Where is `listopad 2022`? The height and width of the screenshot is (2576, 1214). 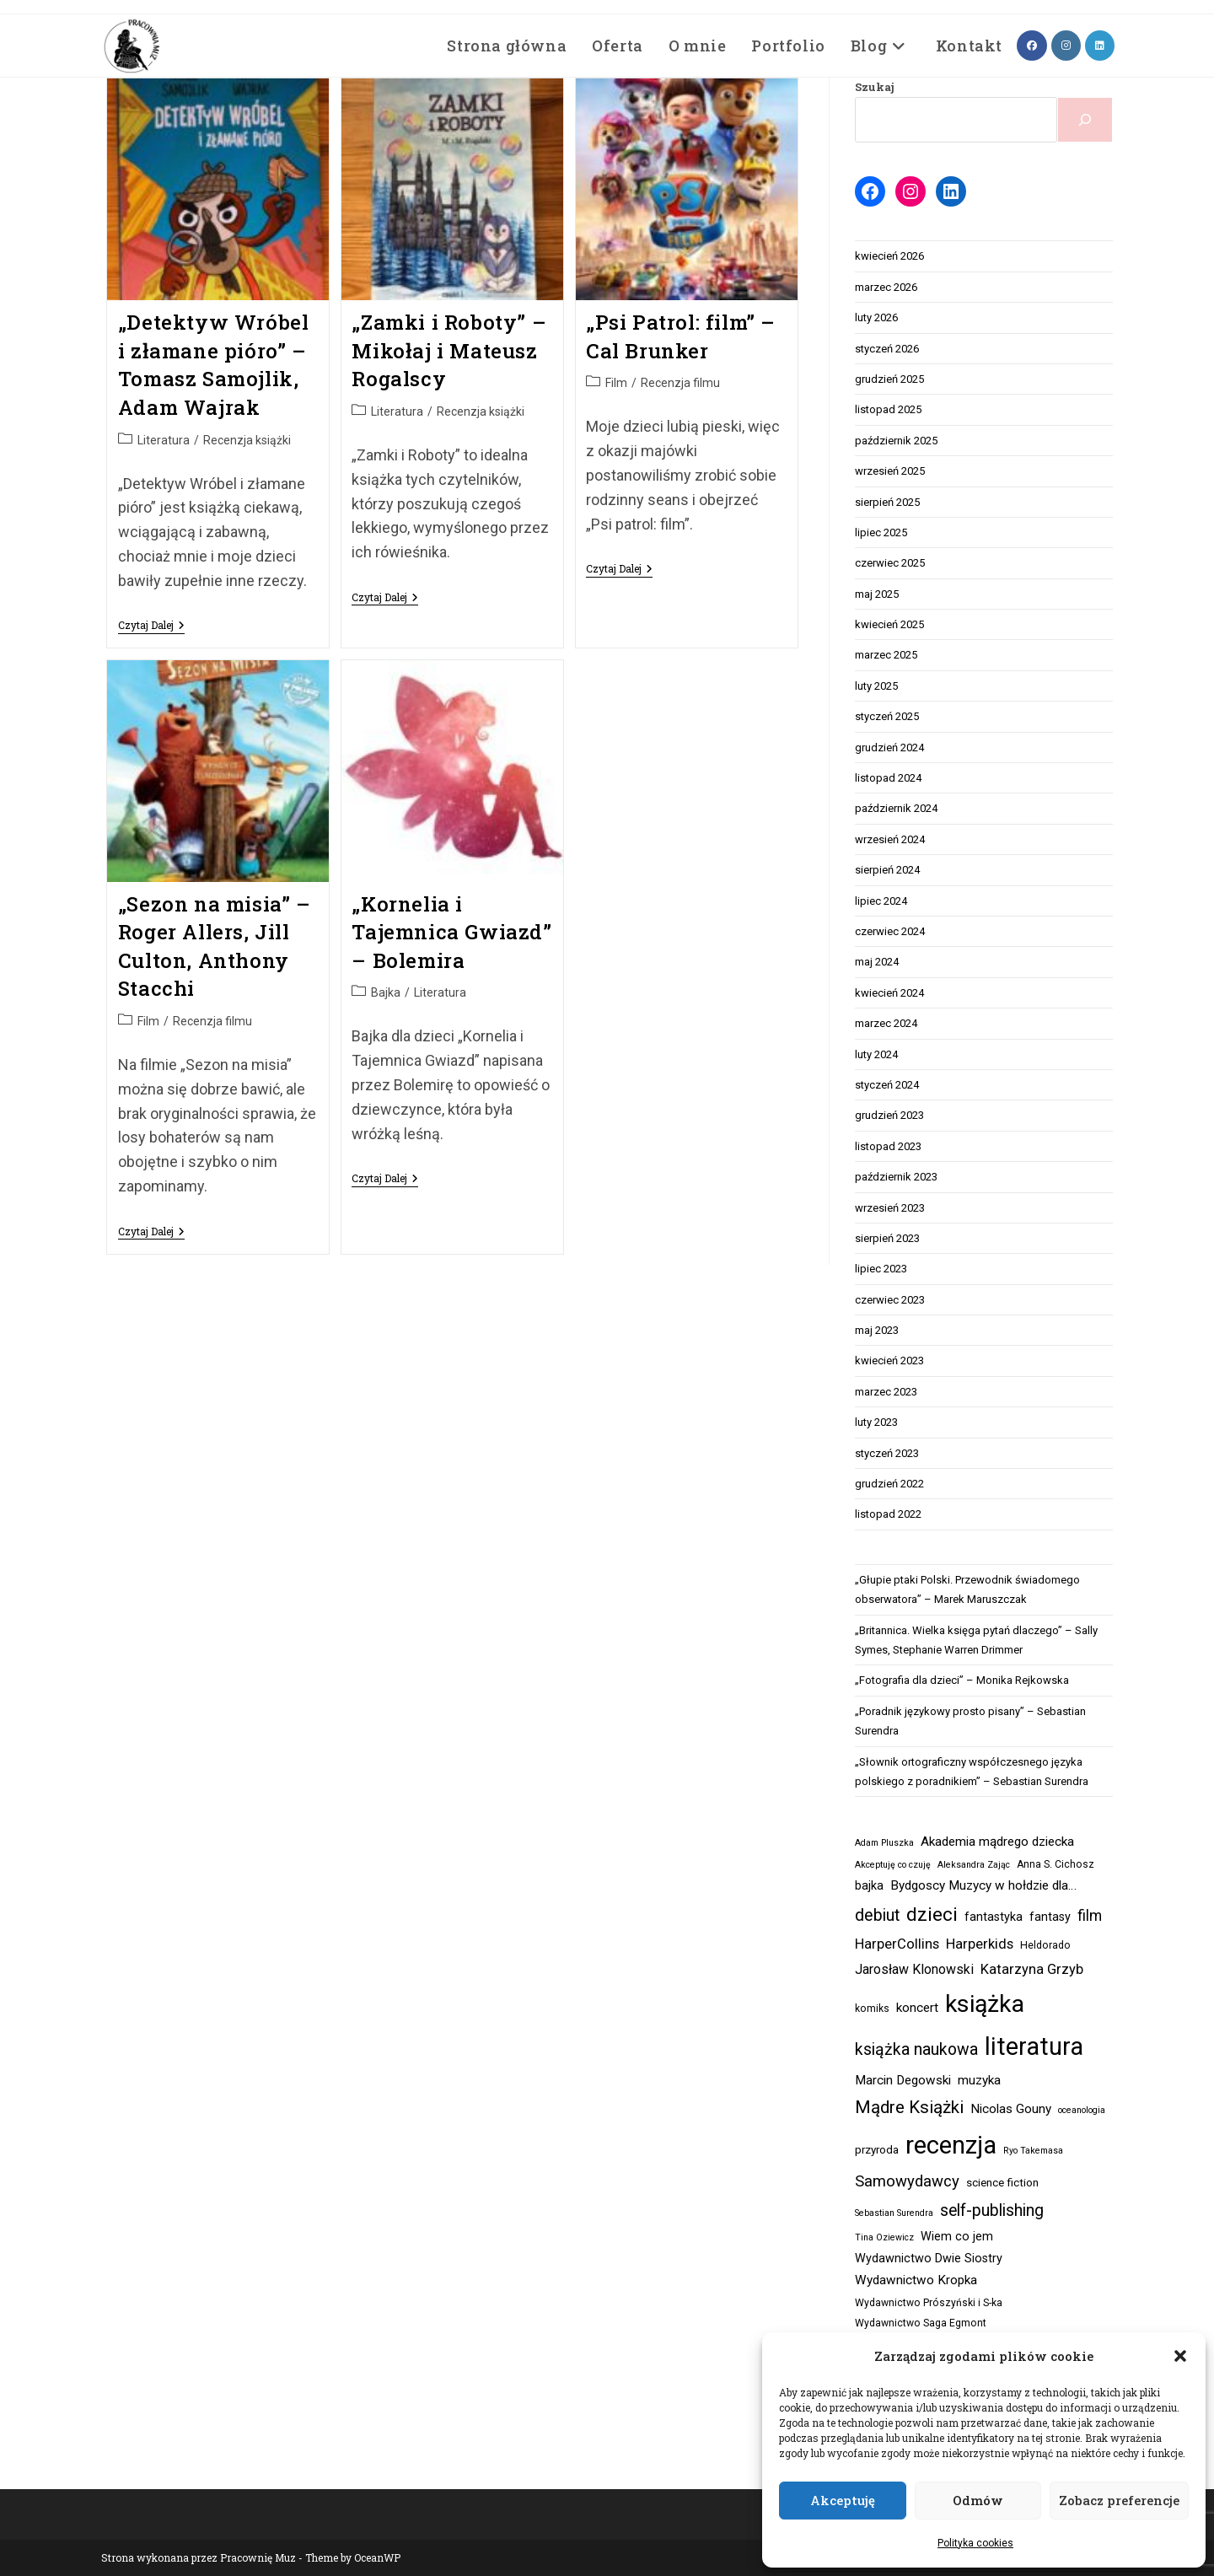
listopad 2022 is located at coordinates (888, 1514).